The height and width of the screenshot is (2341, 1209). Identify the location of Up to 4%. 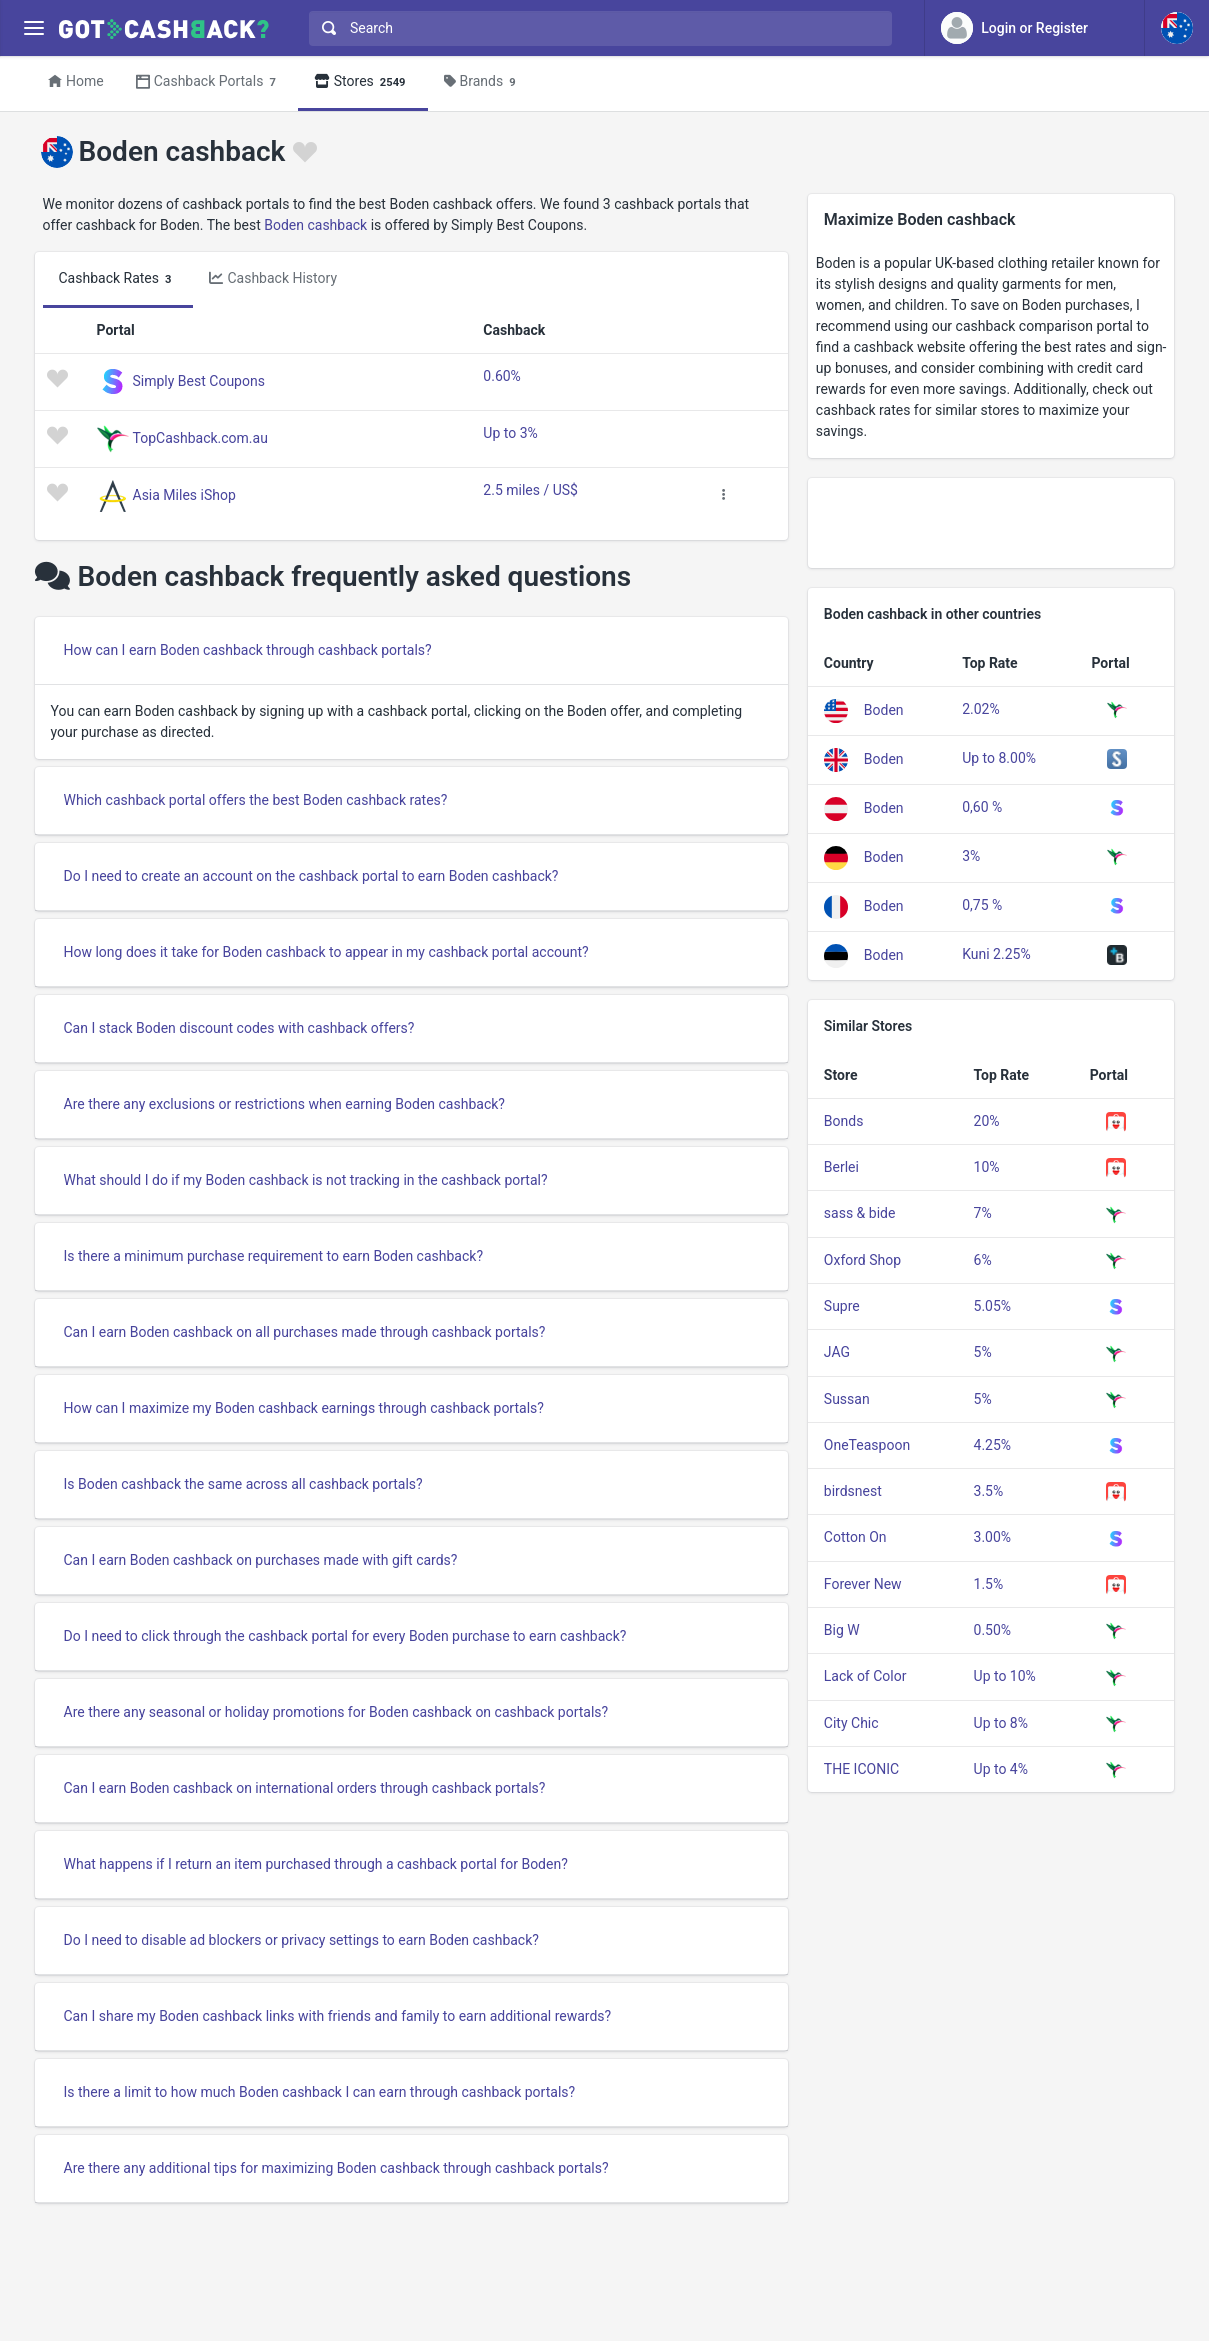
(1001, 1769).